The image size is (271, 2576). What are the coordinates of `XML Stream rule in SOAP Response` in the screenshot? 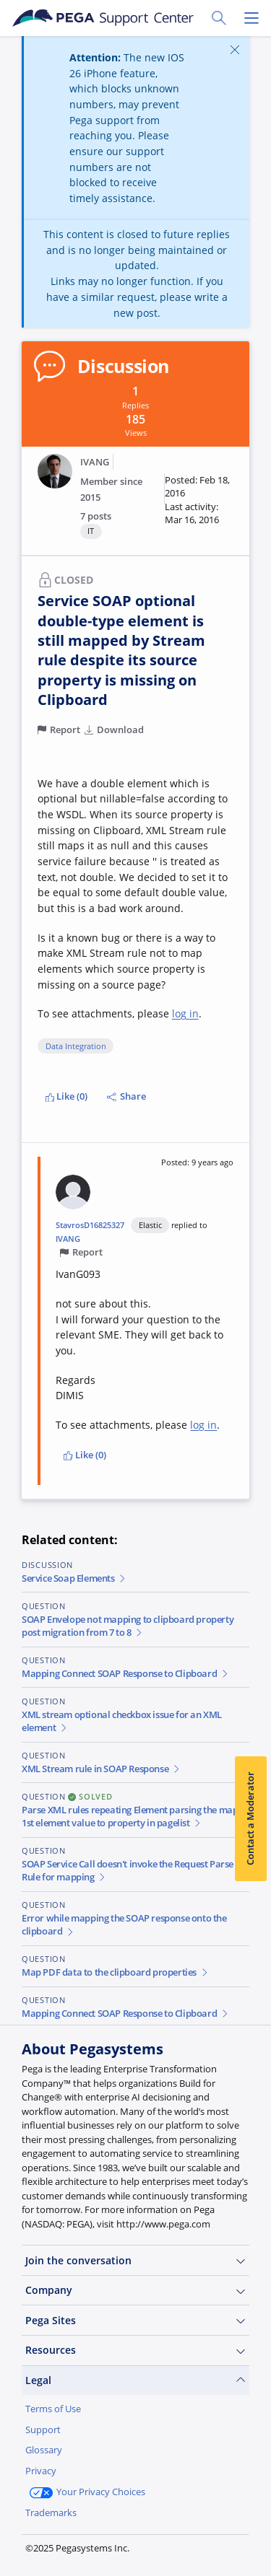 It's located at (101, 1769).